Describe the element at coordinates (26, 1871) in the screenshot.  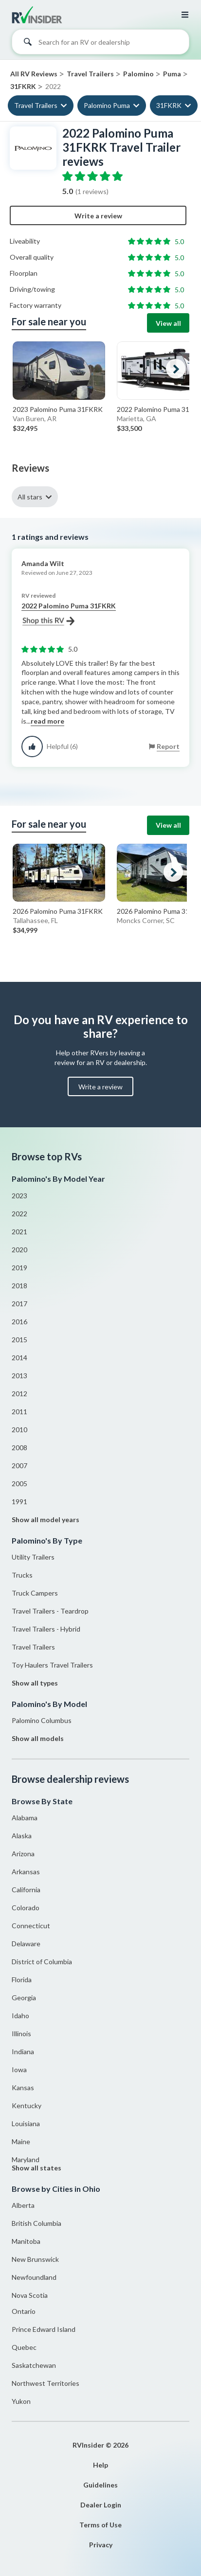
I see `Arkansas` at that location.